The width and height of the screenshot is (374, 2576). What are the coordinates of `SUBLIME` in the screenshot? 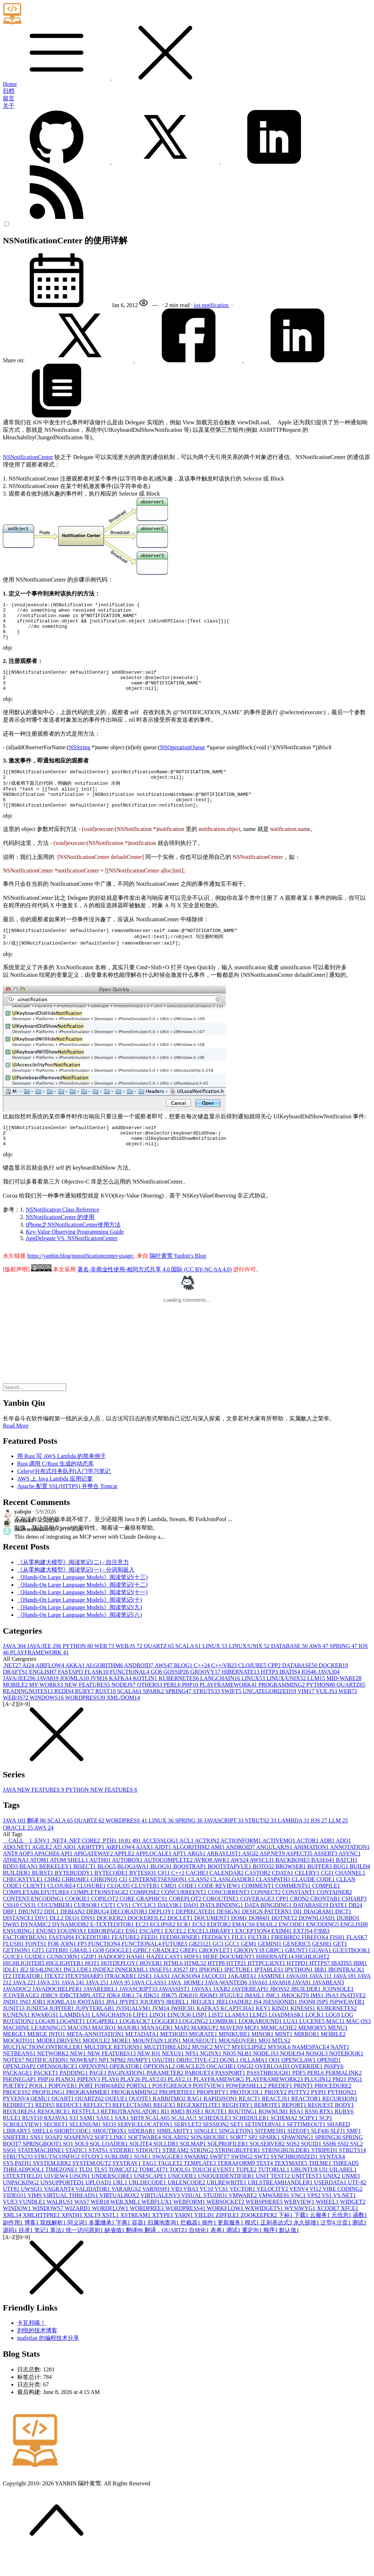 It's located at (119, 2181).